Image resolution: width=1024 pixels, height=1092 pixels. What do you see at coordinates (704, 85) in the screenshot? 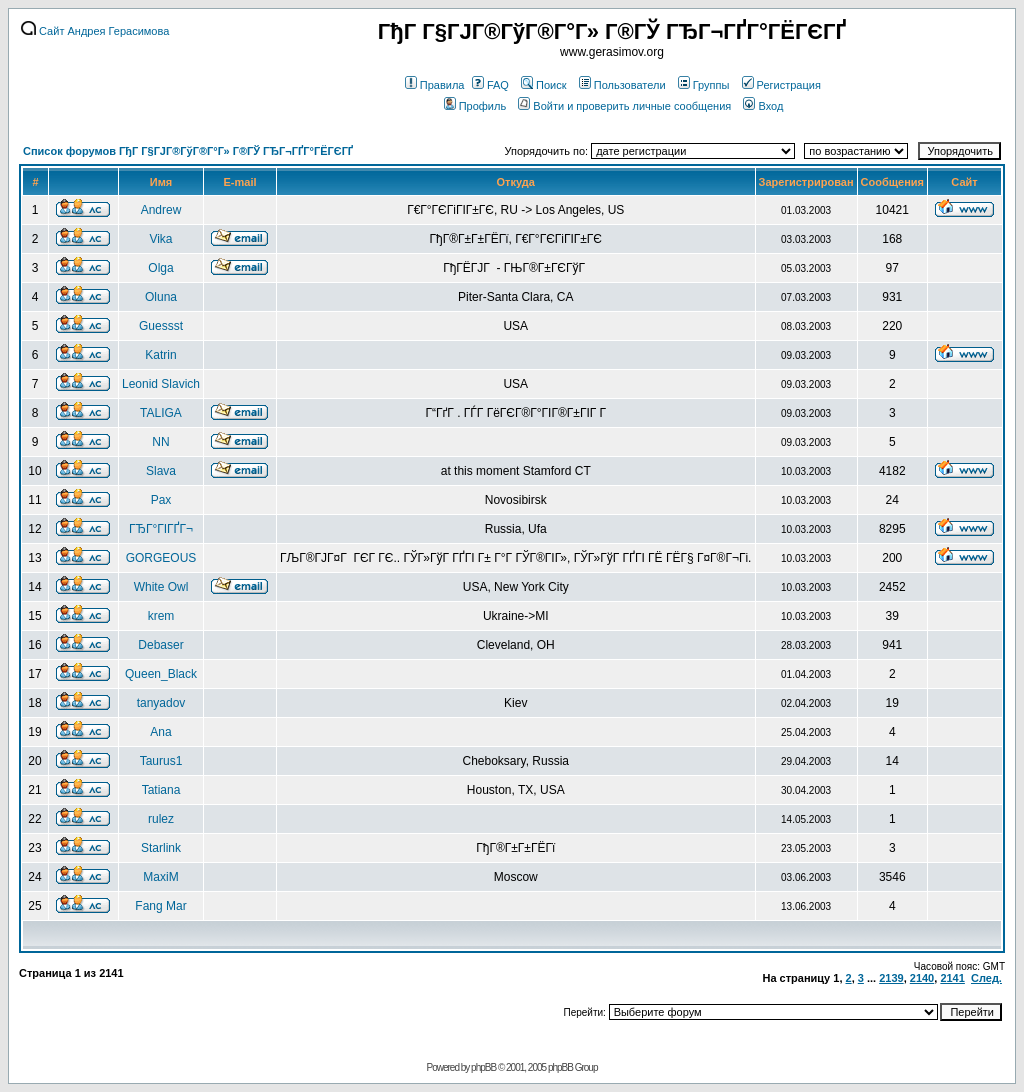
I see `Группы` at bounding box center [704, 85].